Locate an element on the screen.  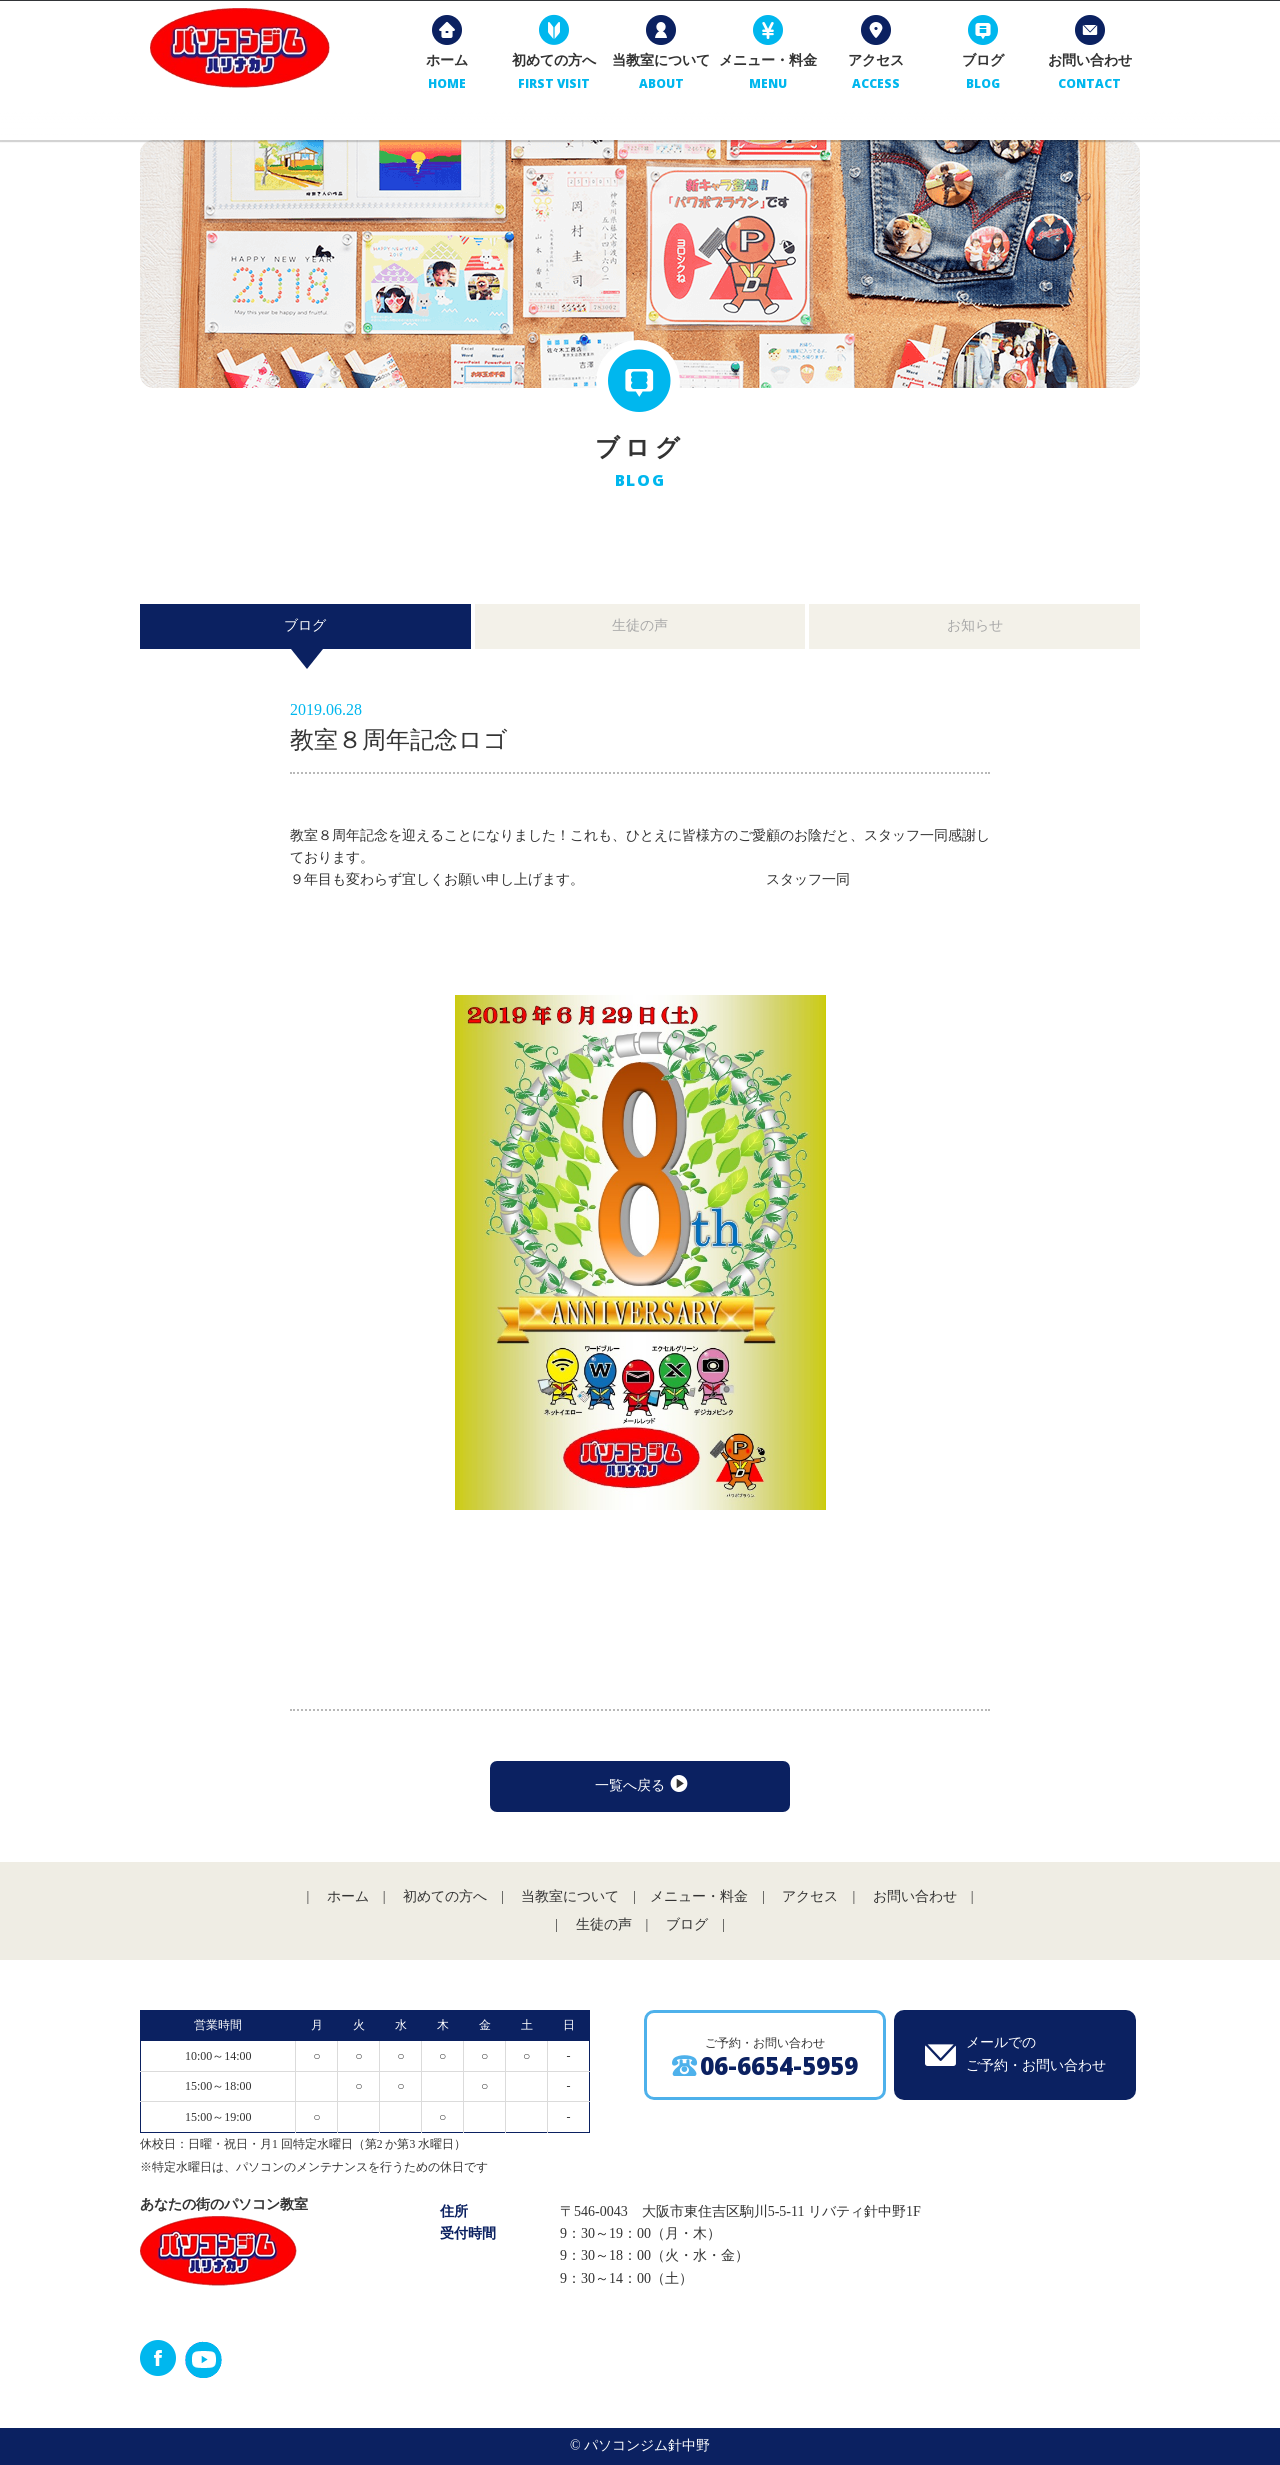
生徒の声 is located at coordinates (640, 625).